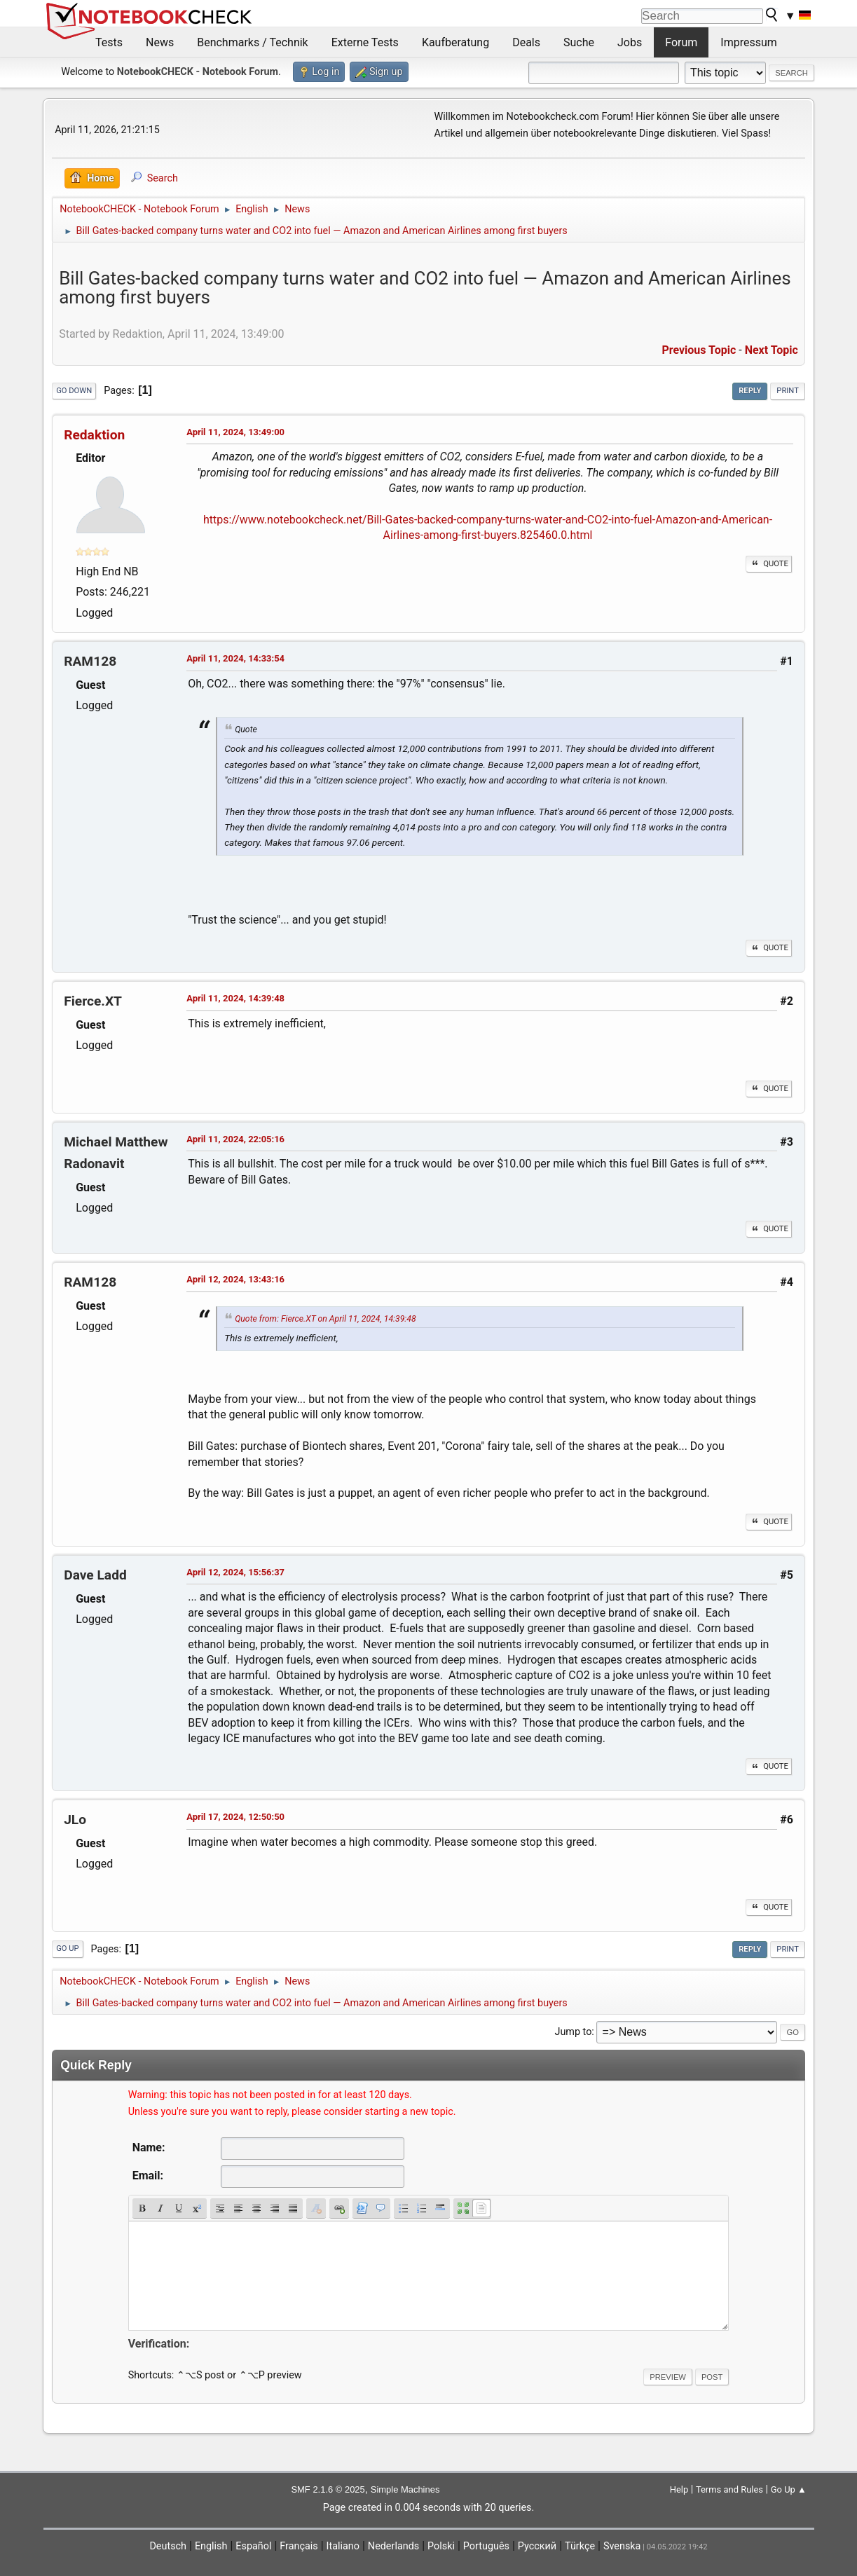  Describe the element at coordinates (681, 42) in the screenshot. I see `Forum` at that location.